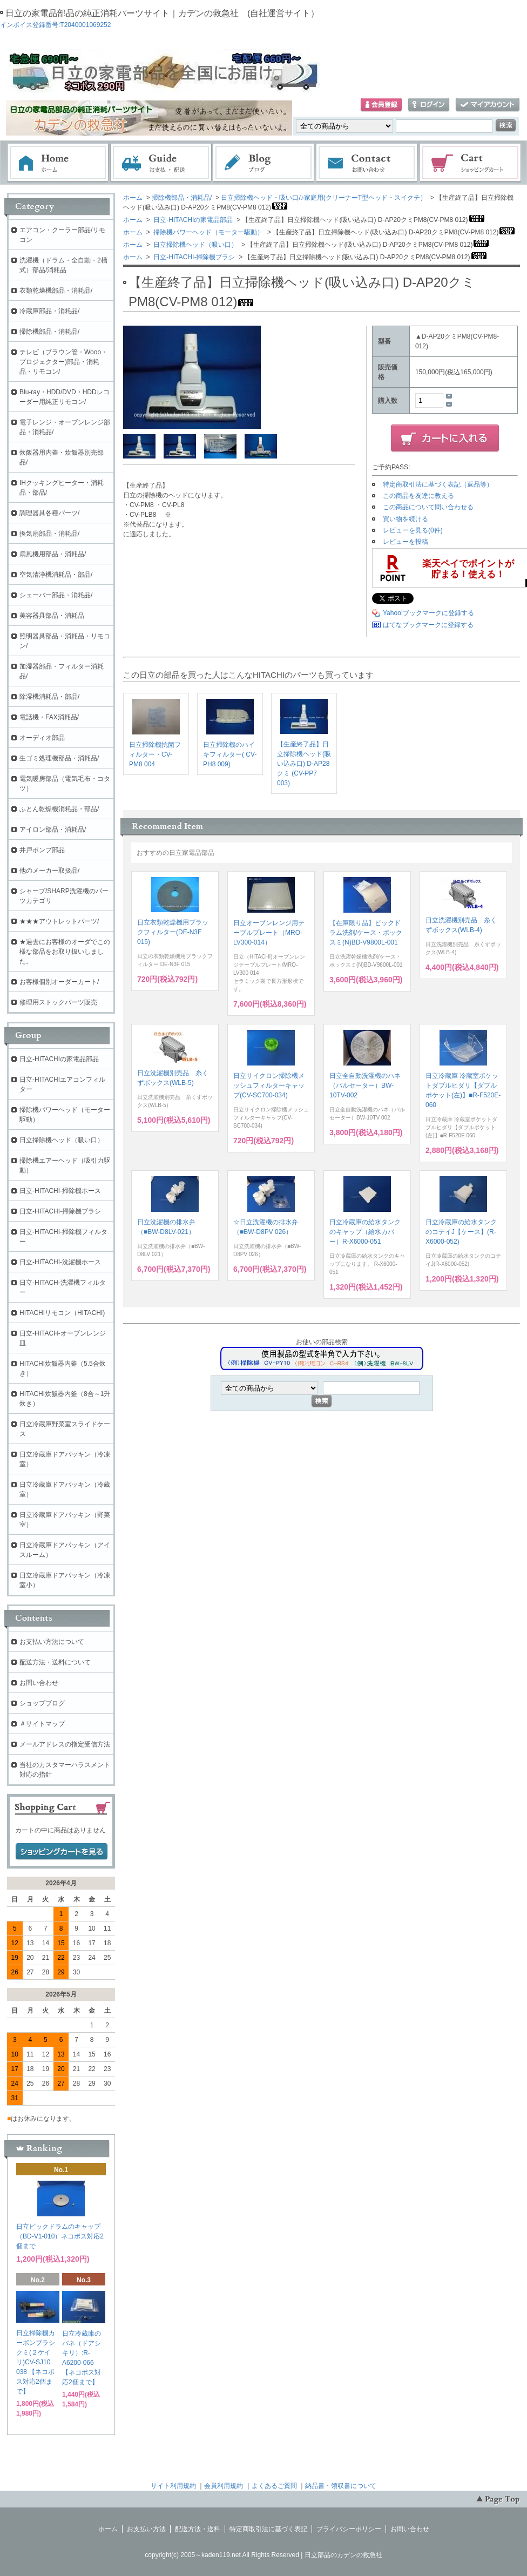  What do you see at coordinates (161, 163) in the screenshot?
I see `お支払・配送` at bounding box center [161, 163].